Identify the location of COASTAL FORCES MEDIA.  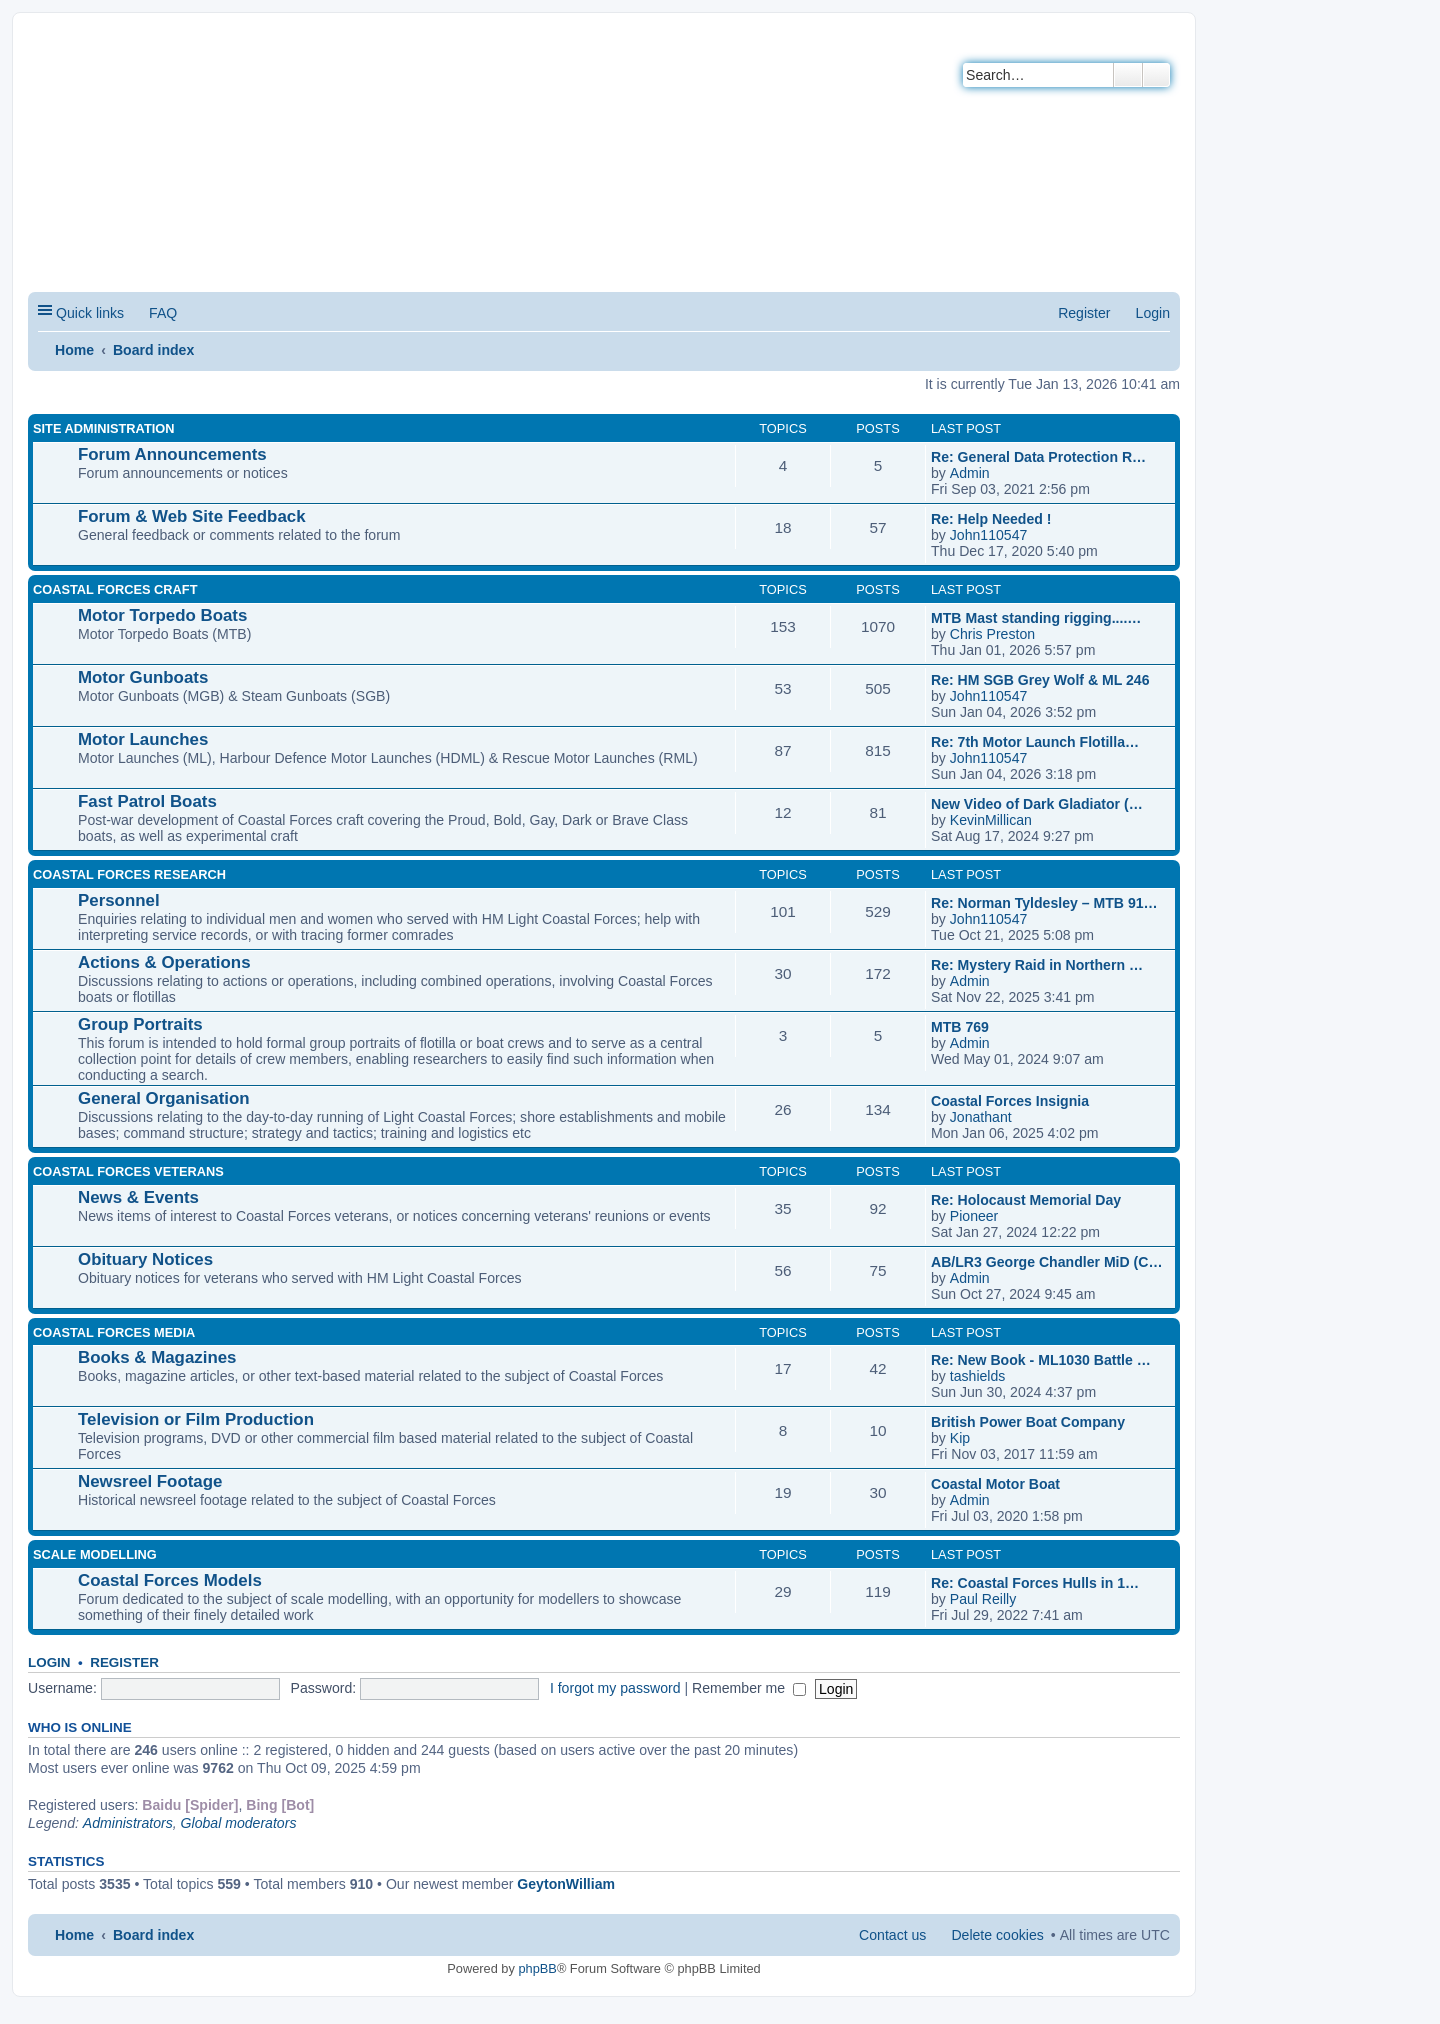
(114, 1332).